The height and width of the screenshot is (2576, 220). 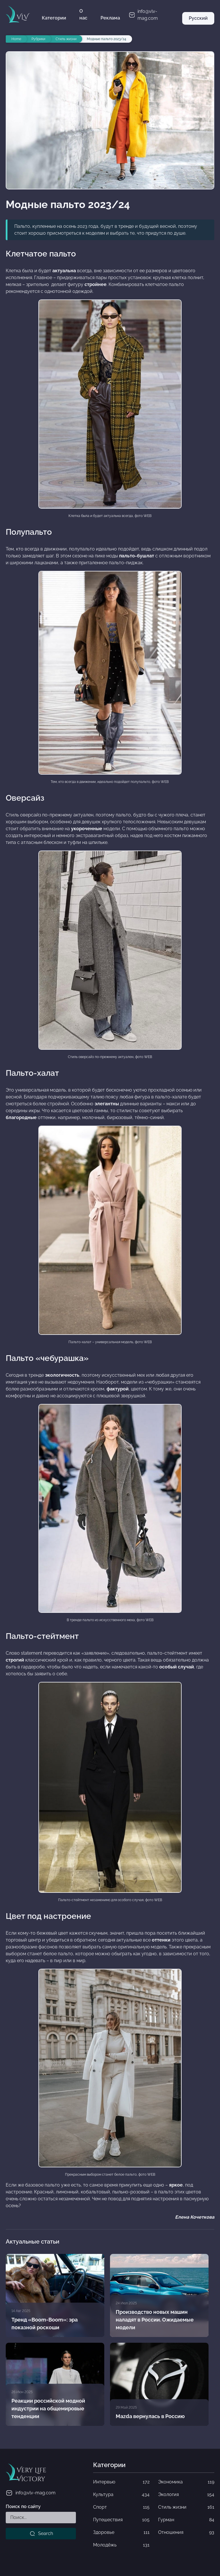 I want to click on Экономика, so click(x=186, y=2482).